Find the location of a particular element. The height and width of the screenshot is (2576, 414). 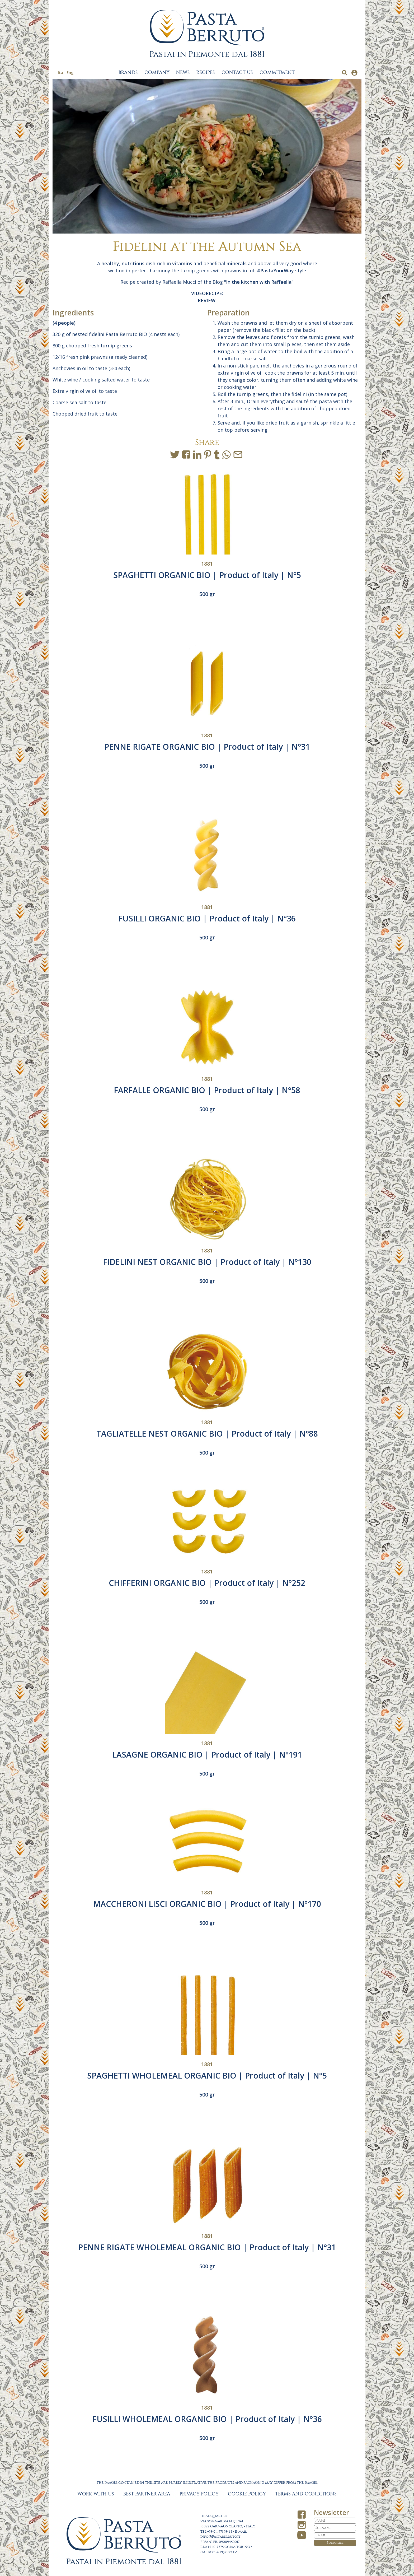

Ita is located at coordinates (60, 72).